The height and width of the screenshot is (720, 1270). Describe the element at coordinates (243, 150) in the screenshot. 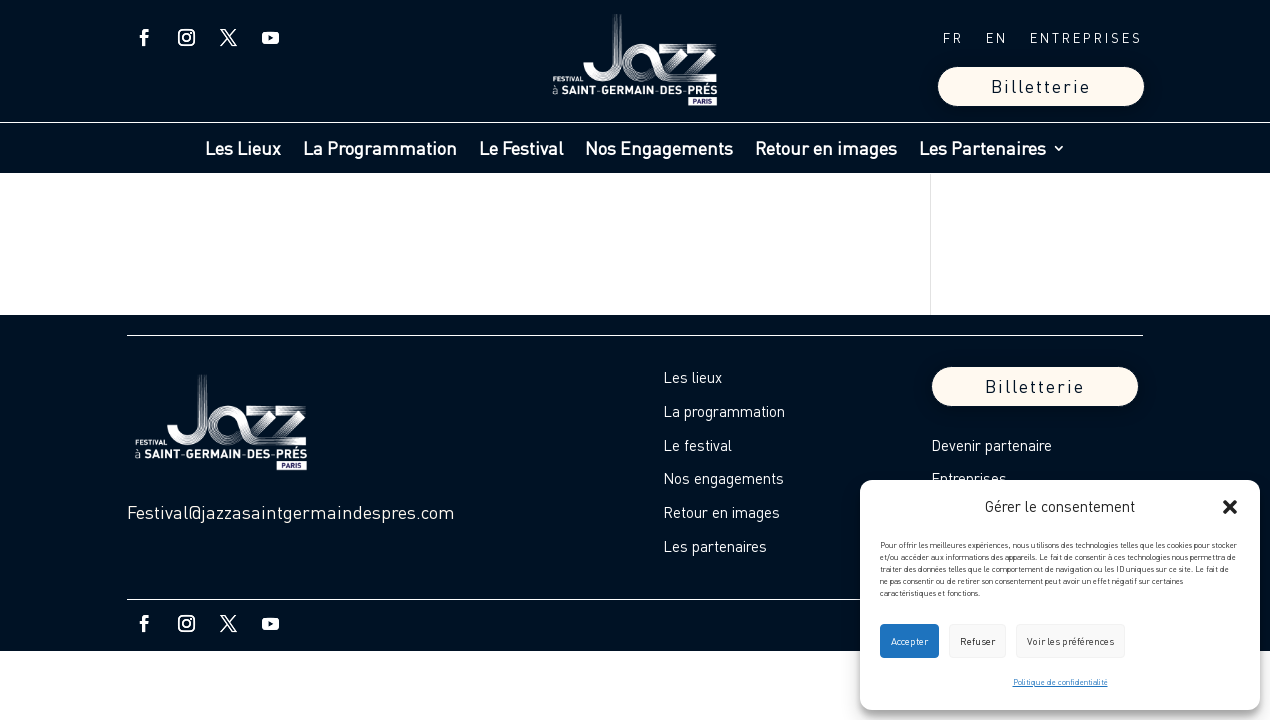

I see `Les Lieux` at that location.